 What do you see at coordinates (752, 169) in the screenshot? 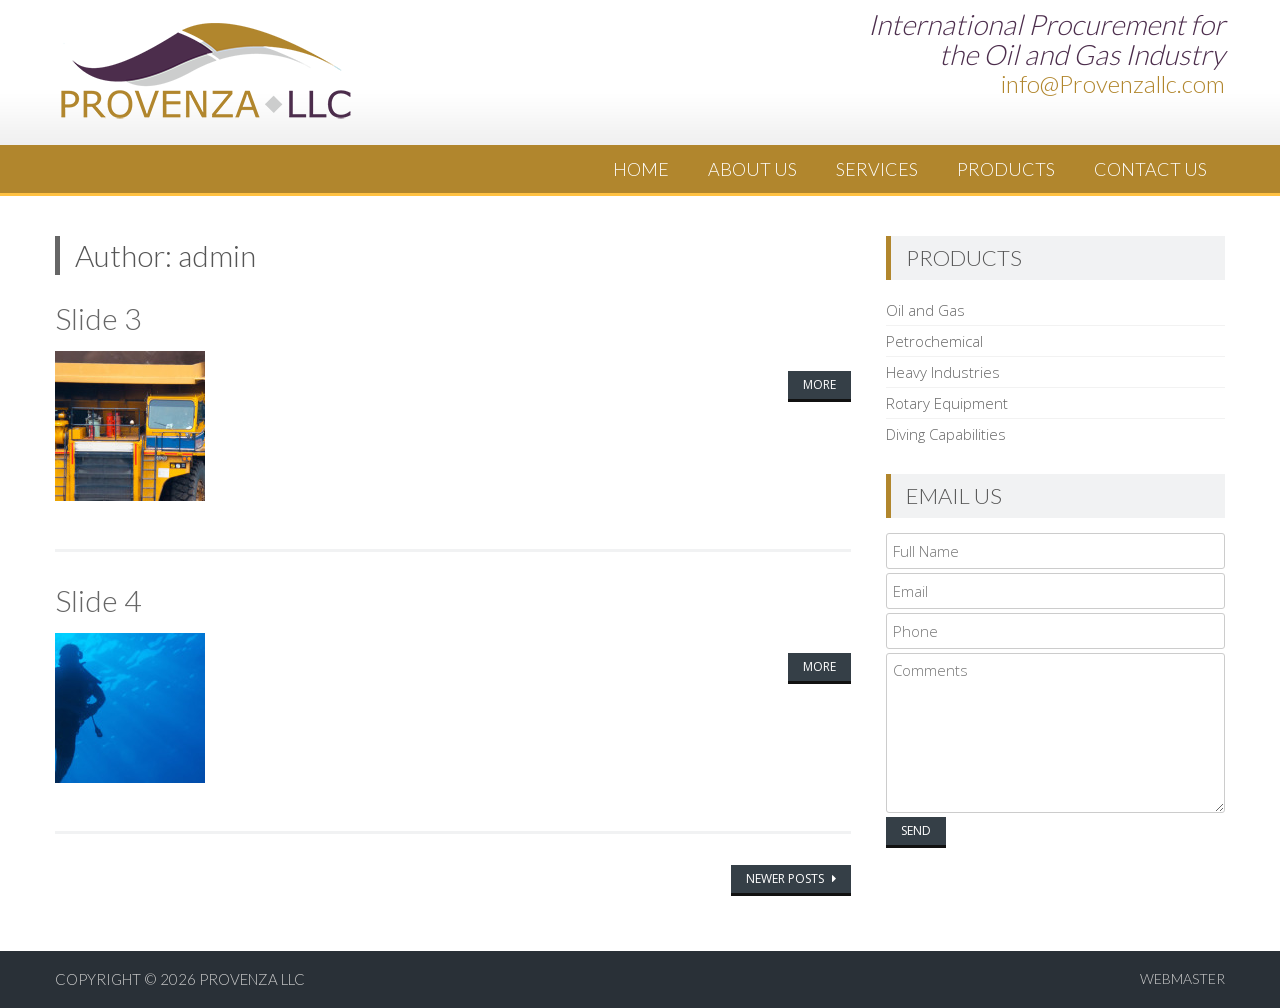
I see `About Us` at bounding box center [752, 169].